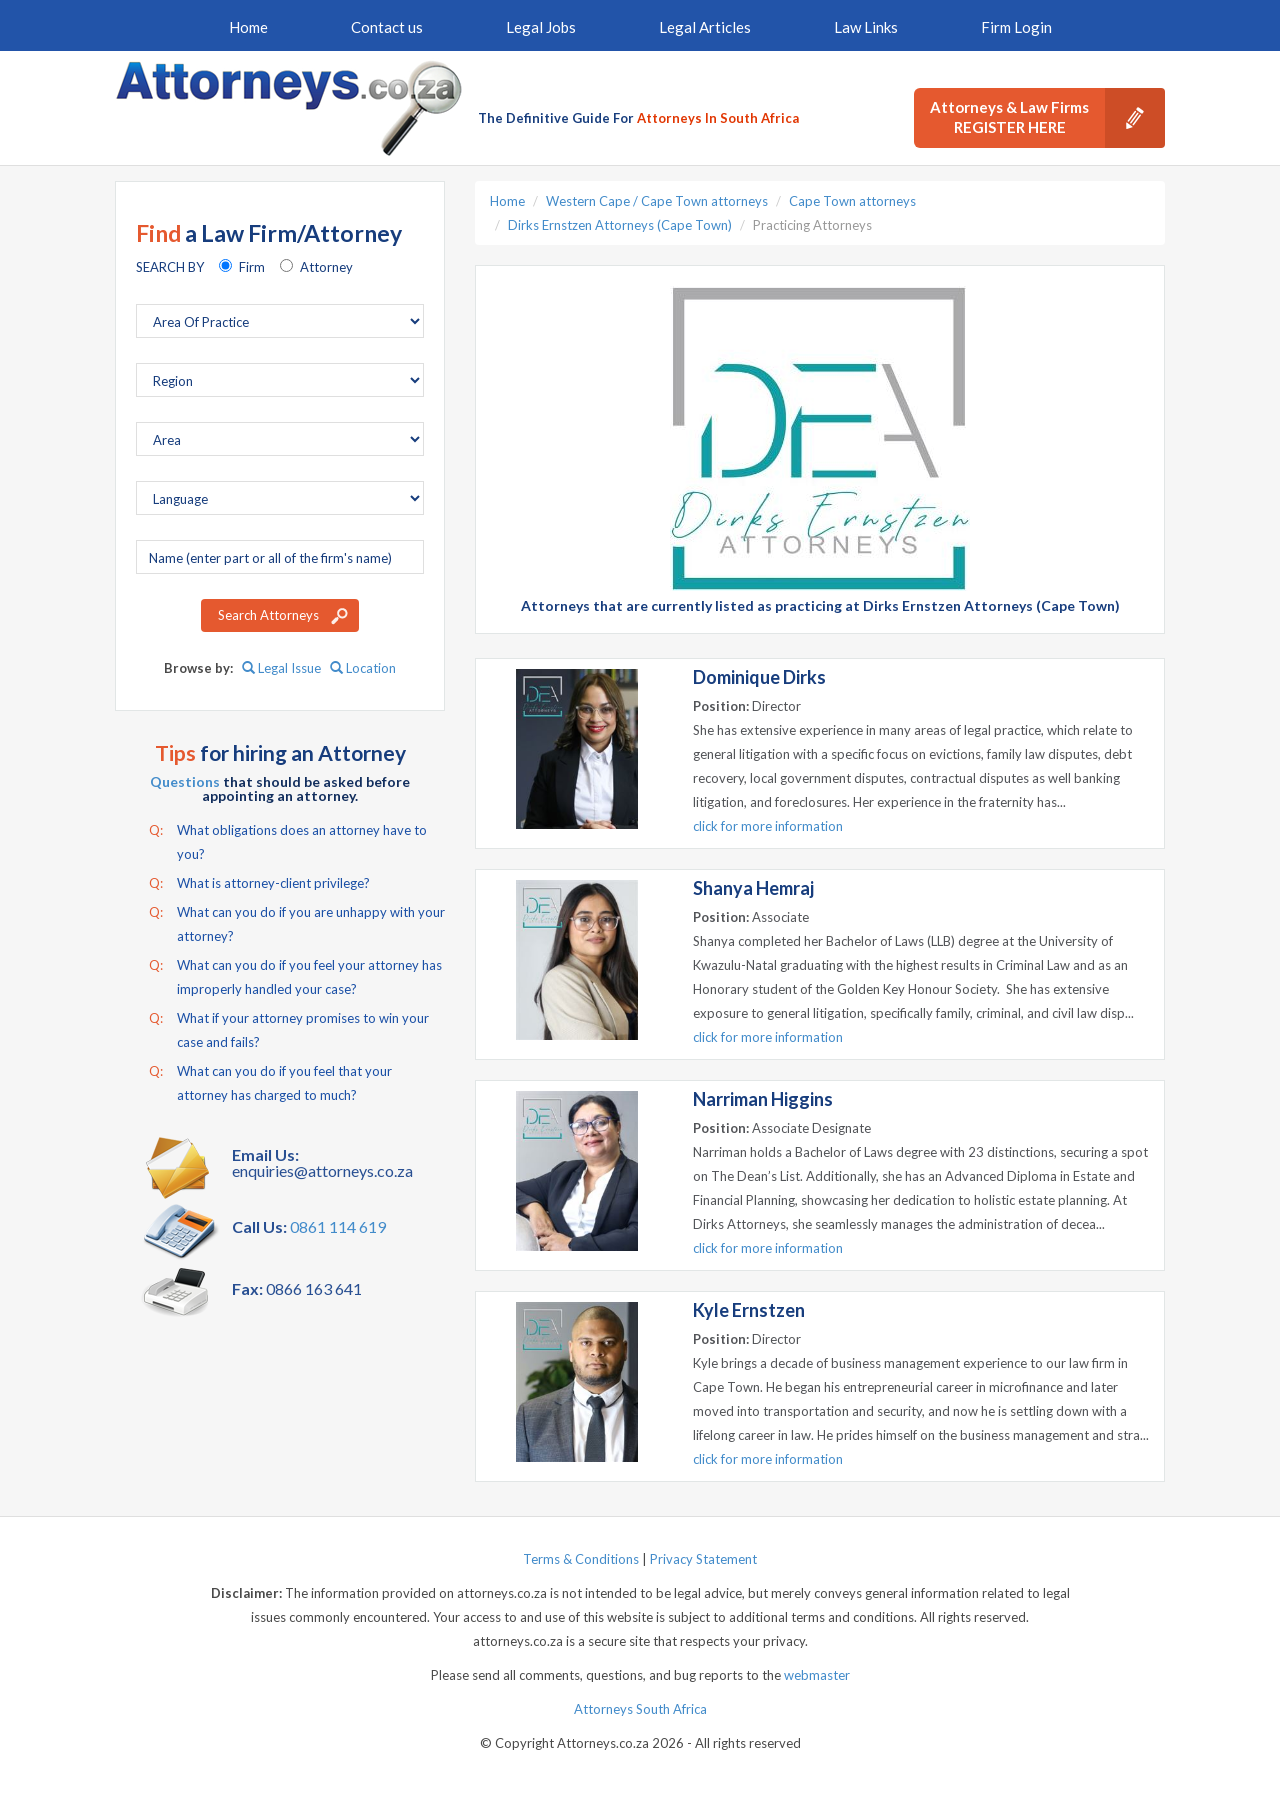 This screenshot has width=1280, height=1795. Describe the element at coordinates (620, 225) in the screenshot. I see `Dirks Ernstzen Attorneys (Cape Town)` at that location.